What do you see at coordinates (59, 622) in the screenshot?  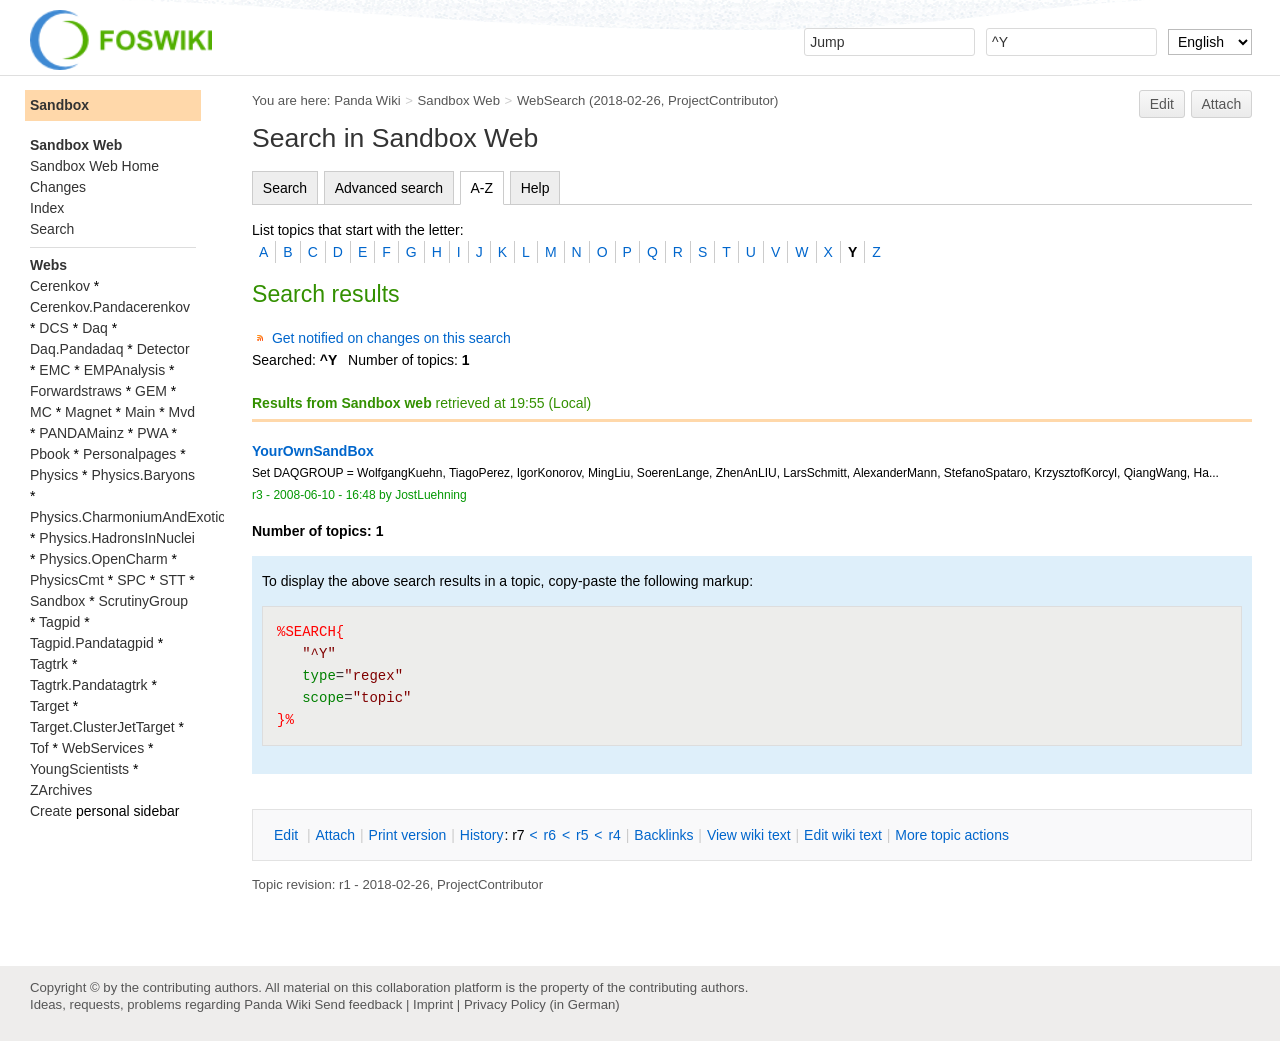 I see `Tagpid` at bounding box center [59, 622].